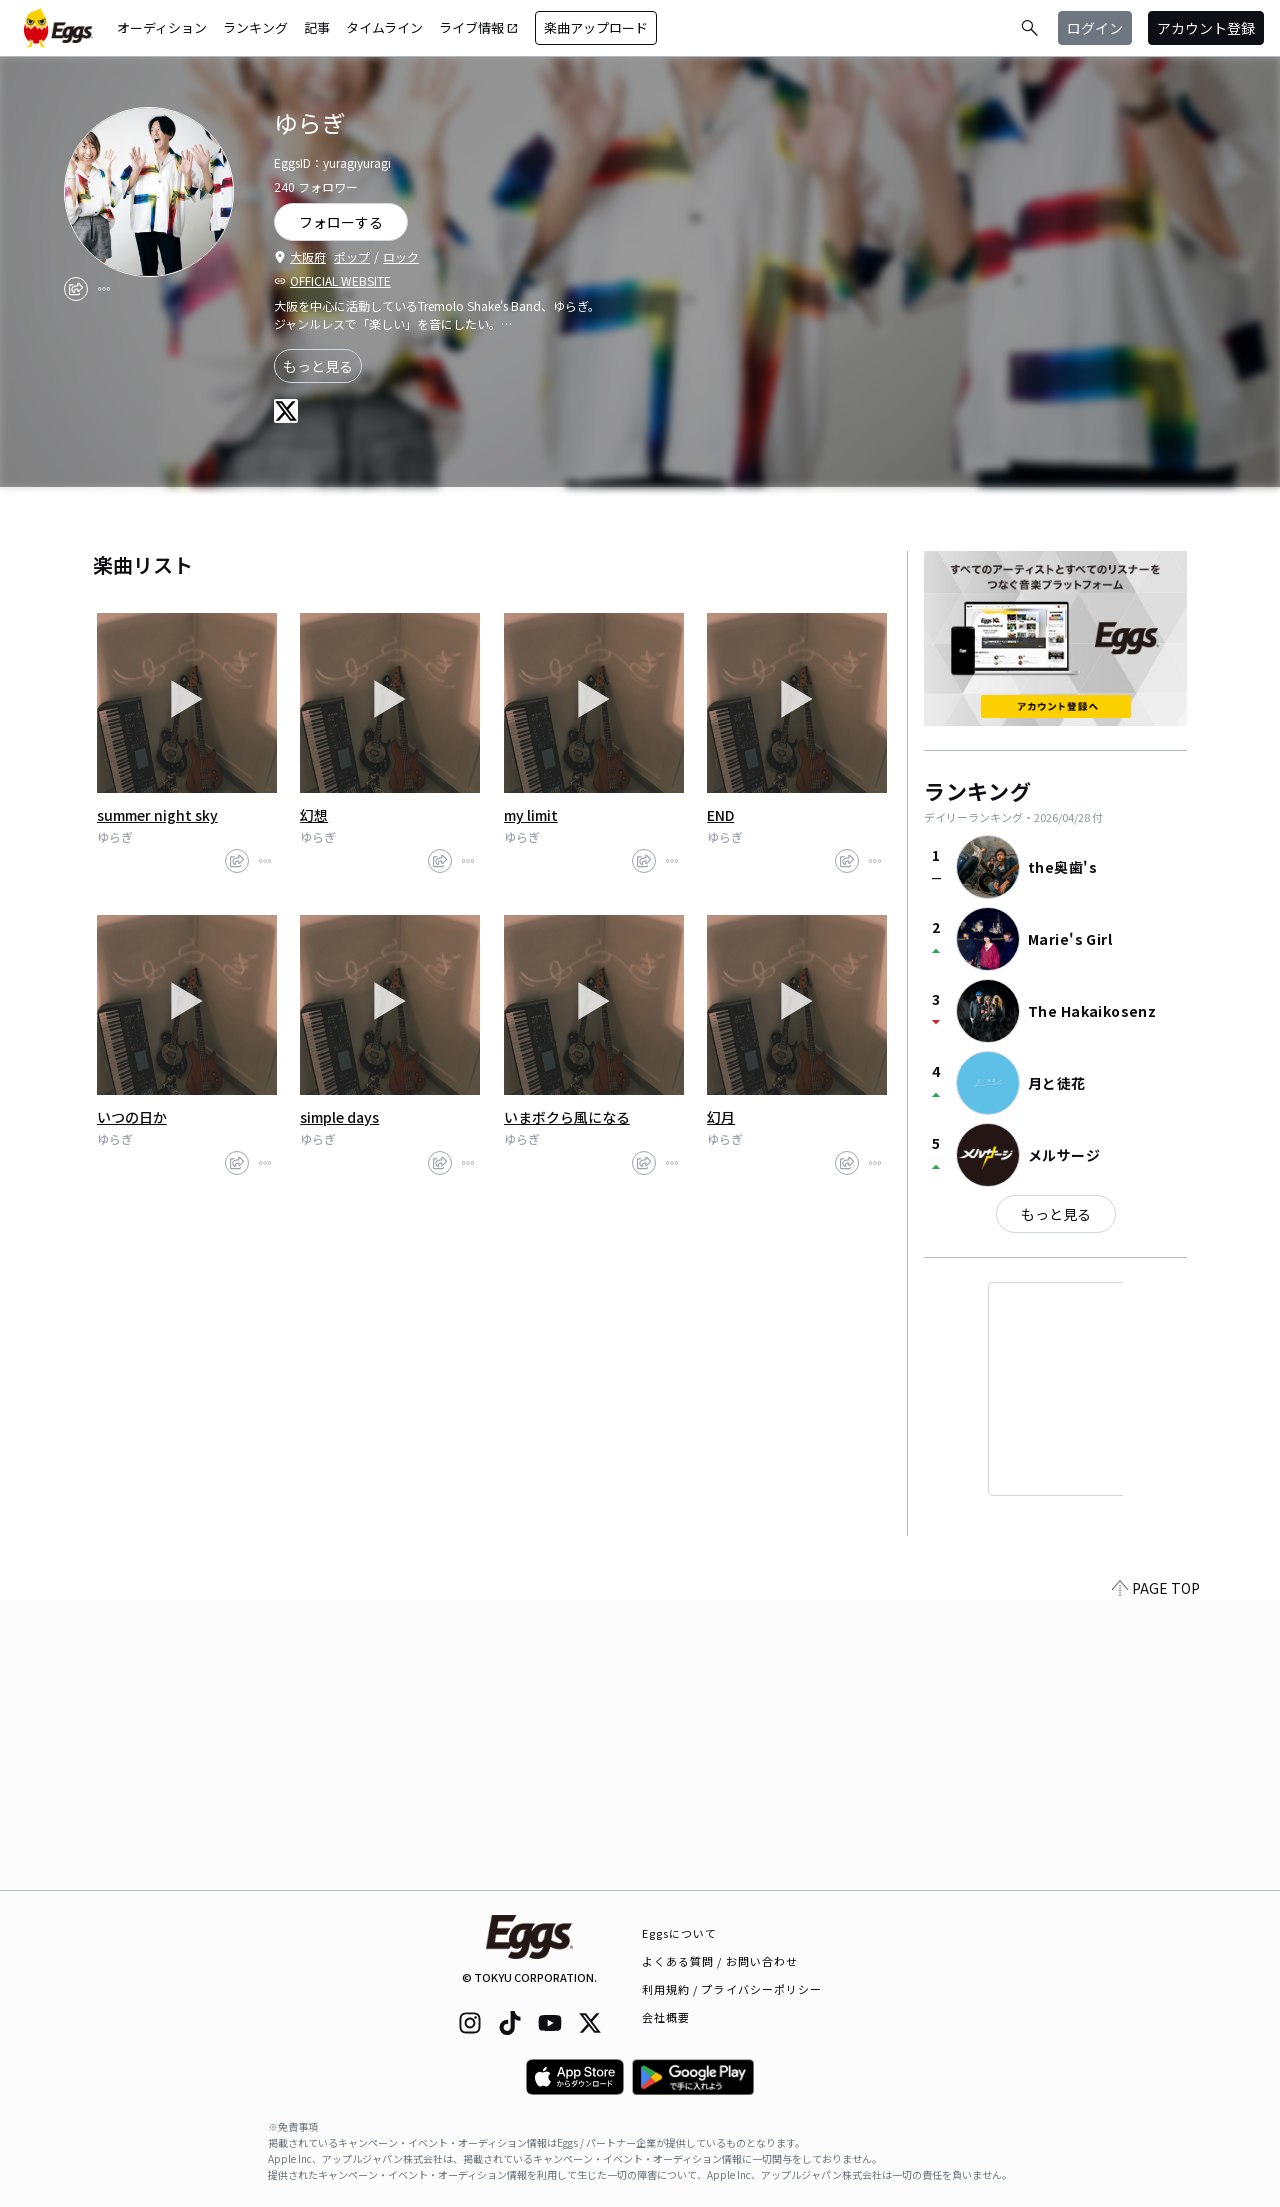  Describe the element at coordinates (531, 815) in the screenshot. I see `my limit` at that location.